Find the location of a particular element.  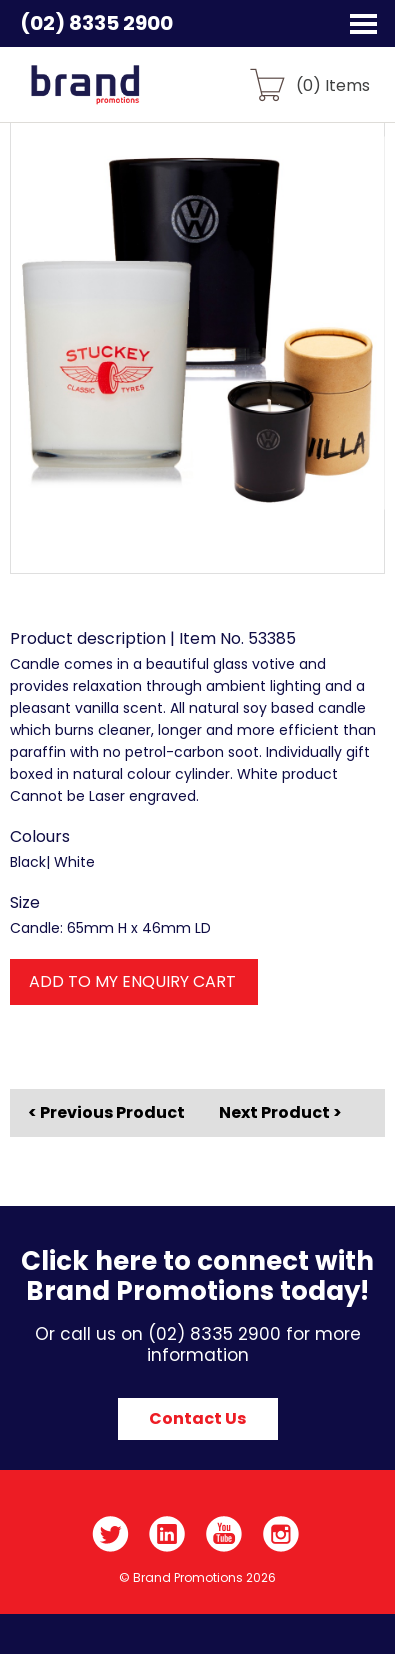

< Previous Product is located at coordinates (106, 1113).